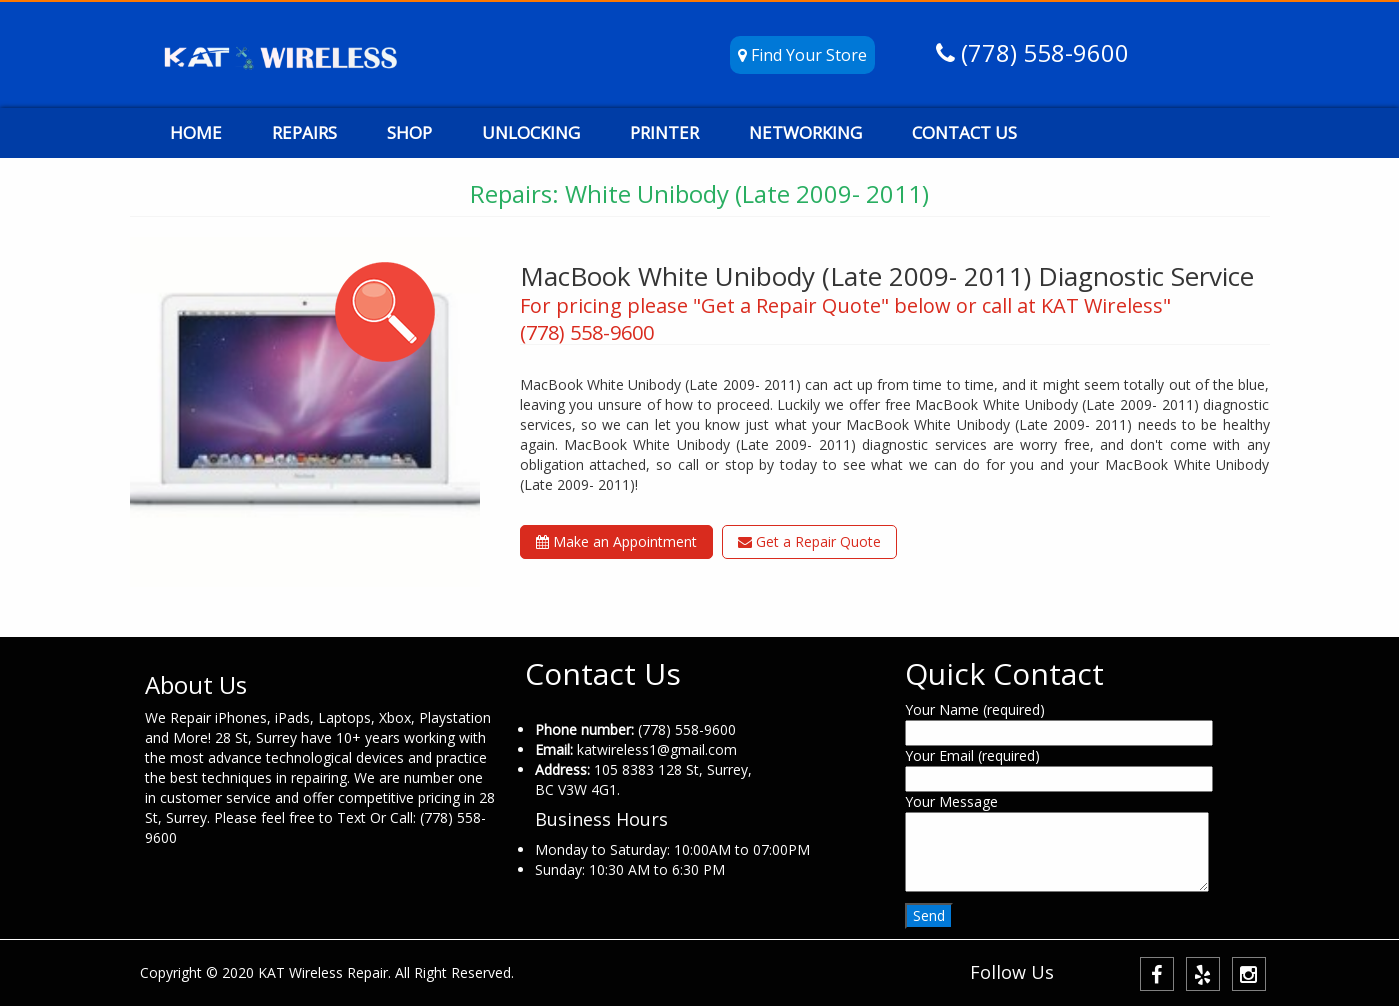 The height and width of the screenshot is (1006, 1399). I want to click on HOME, so click(196, 132).